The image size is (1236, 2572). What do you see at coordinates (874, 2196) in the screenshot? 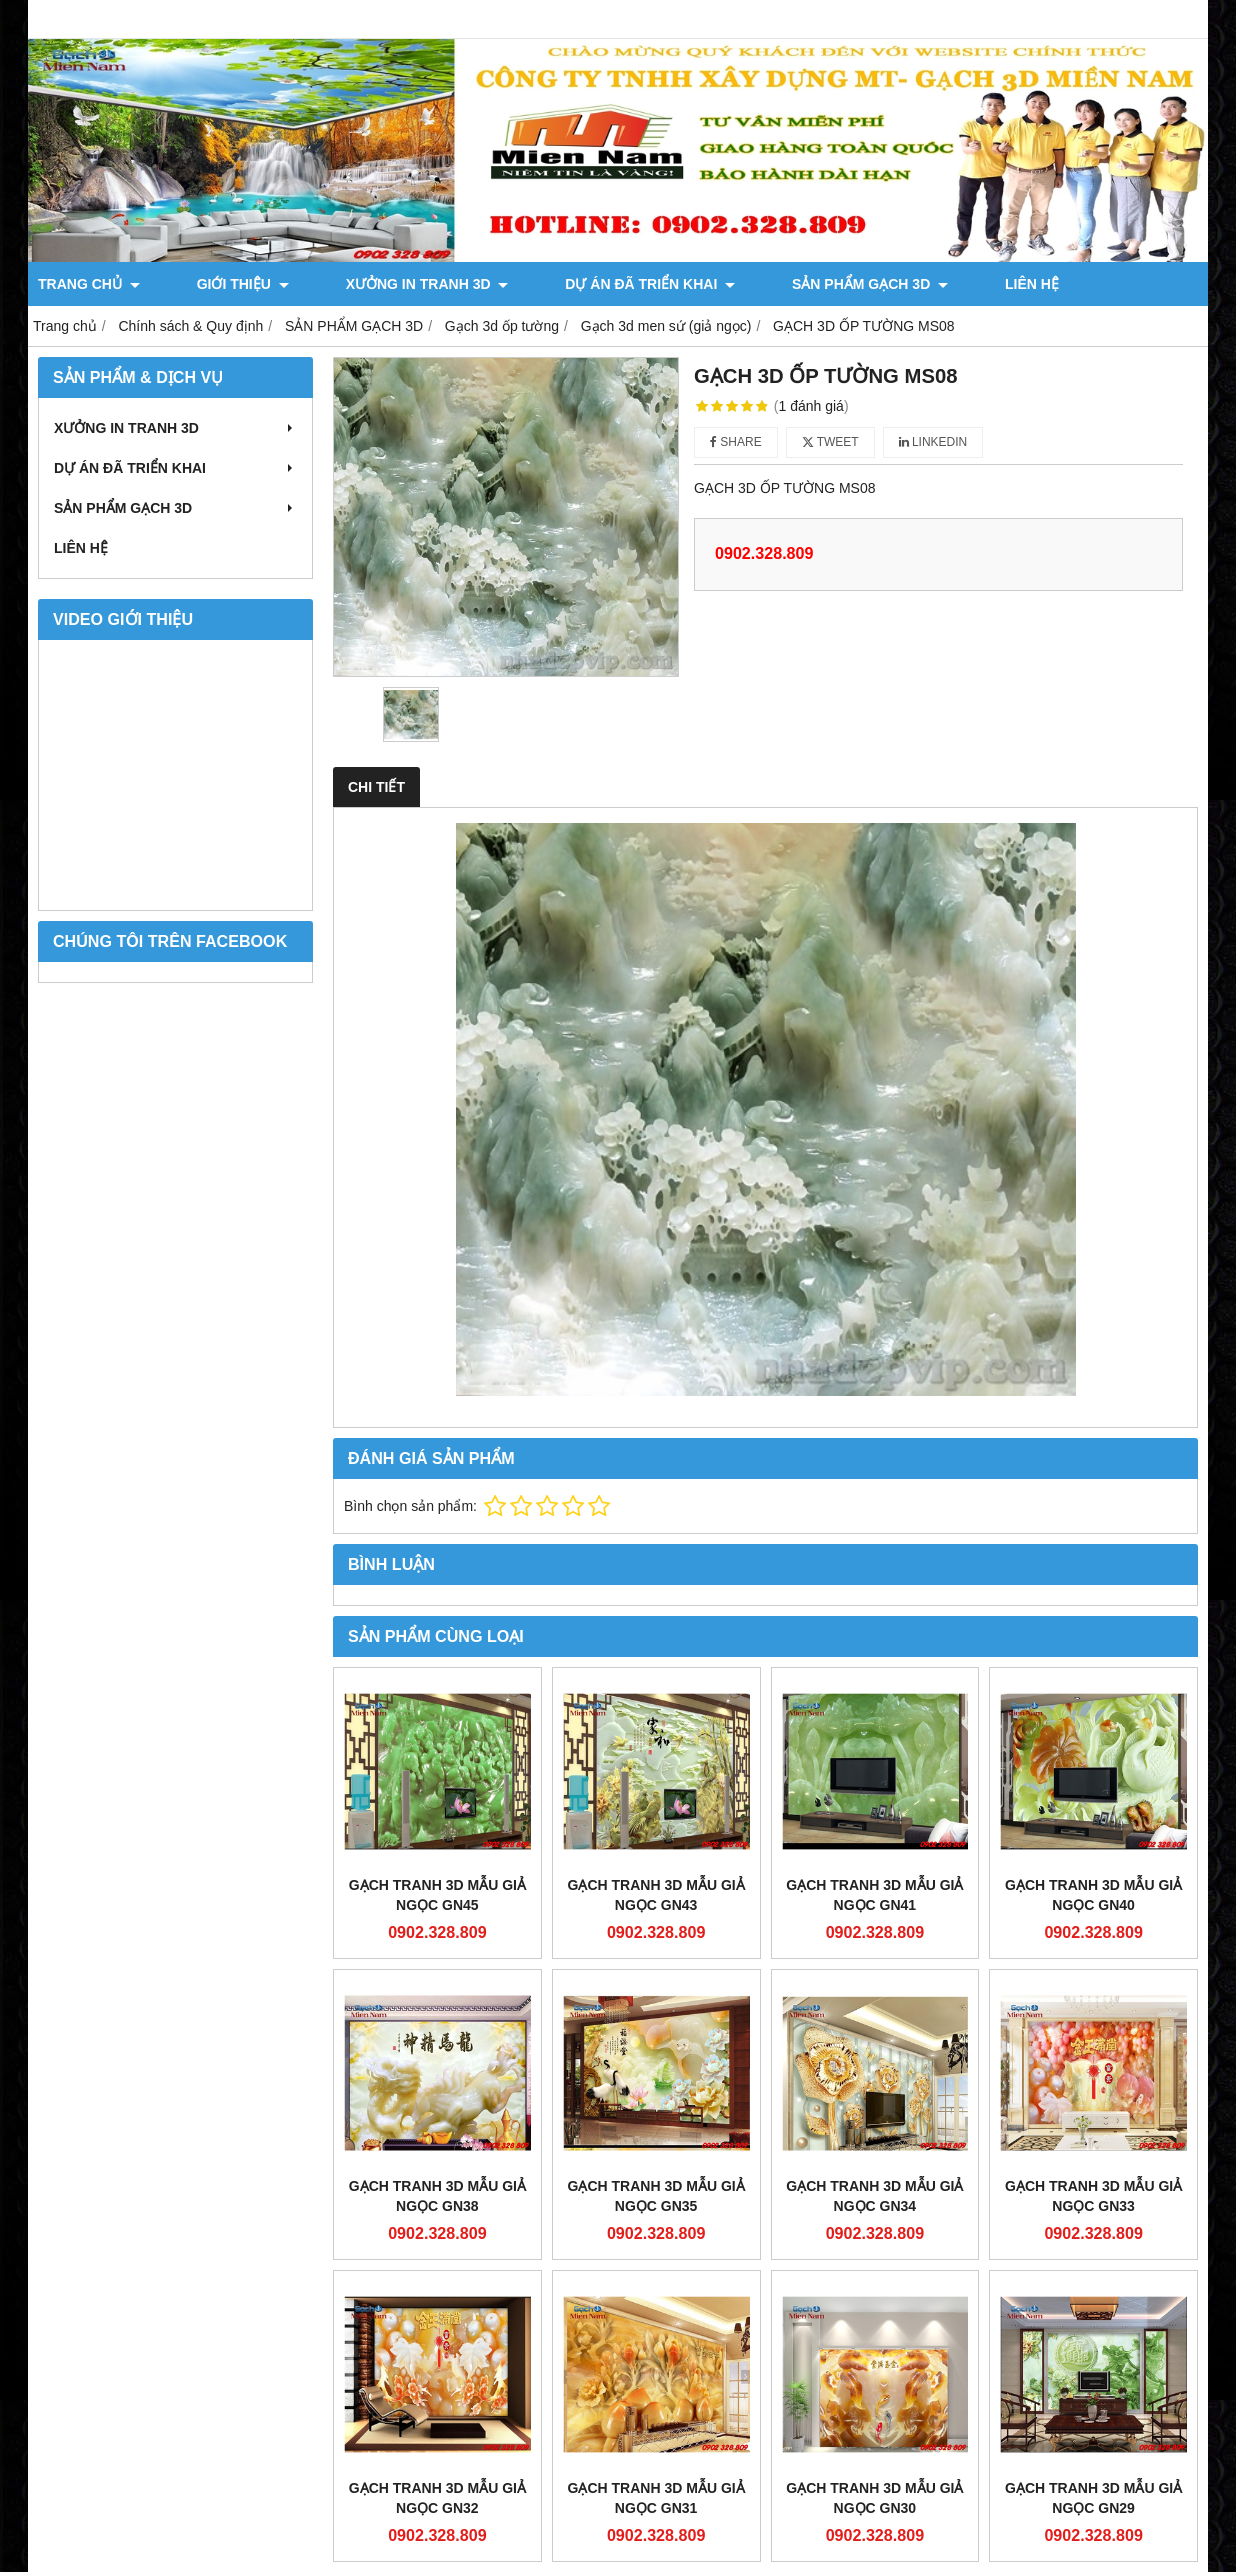
I see `Gạch Tranh 3d Mẫu Giả Ngọc GN34` at bounding box center [874, 2196].